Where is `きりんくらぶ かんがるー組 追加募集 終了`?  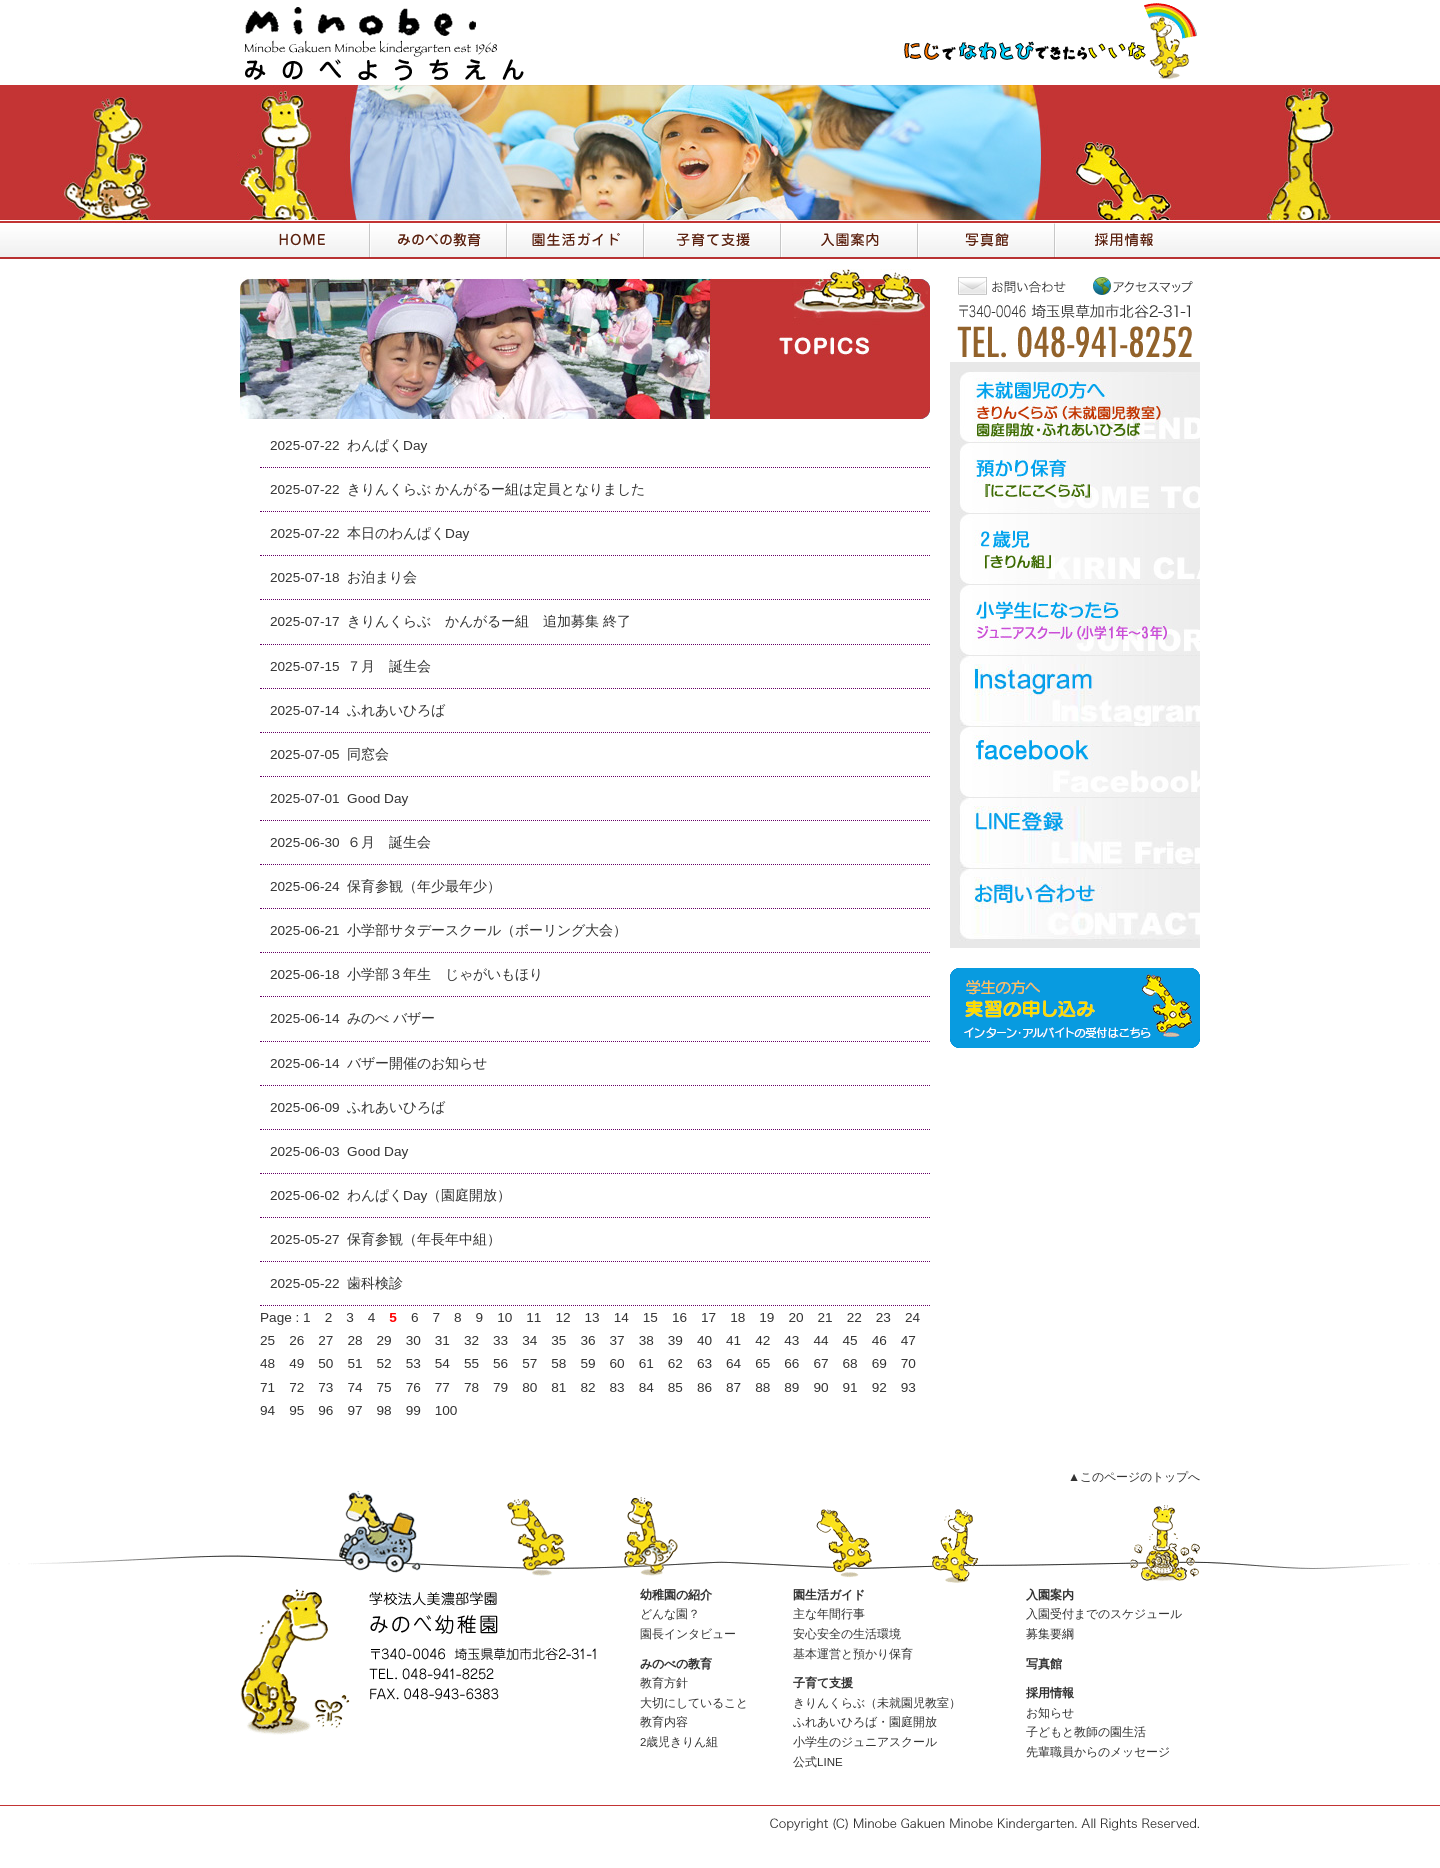 きりんくらぶ かんがるー組 追加募集 終了 is located at coordinates (489, 621).